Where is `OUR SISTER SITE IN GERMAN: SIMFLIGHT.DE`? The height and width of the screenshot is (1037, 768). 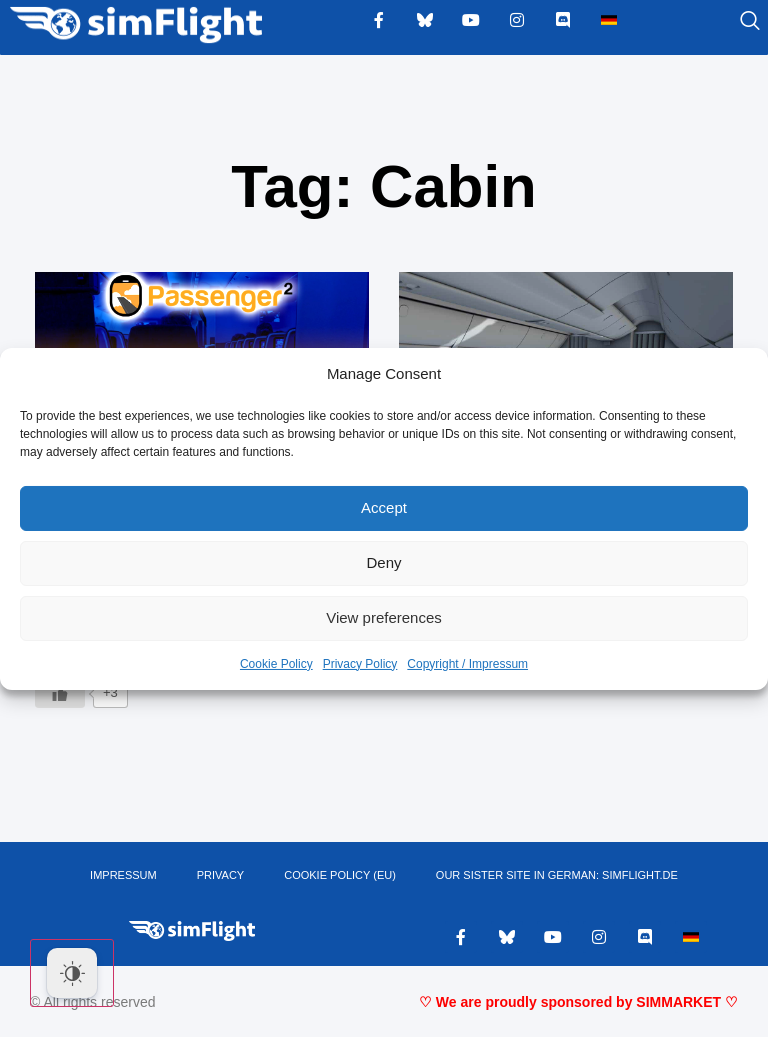
OUR SISTER SITE IN GERMAN: SIMFLIGHT.DE is located at coordinates (557, 875).